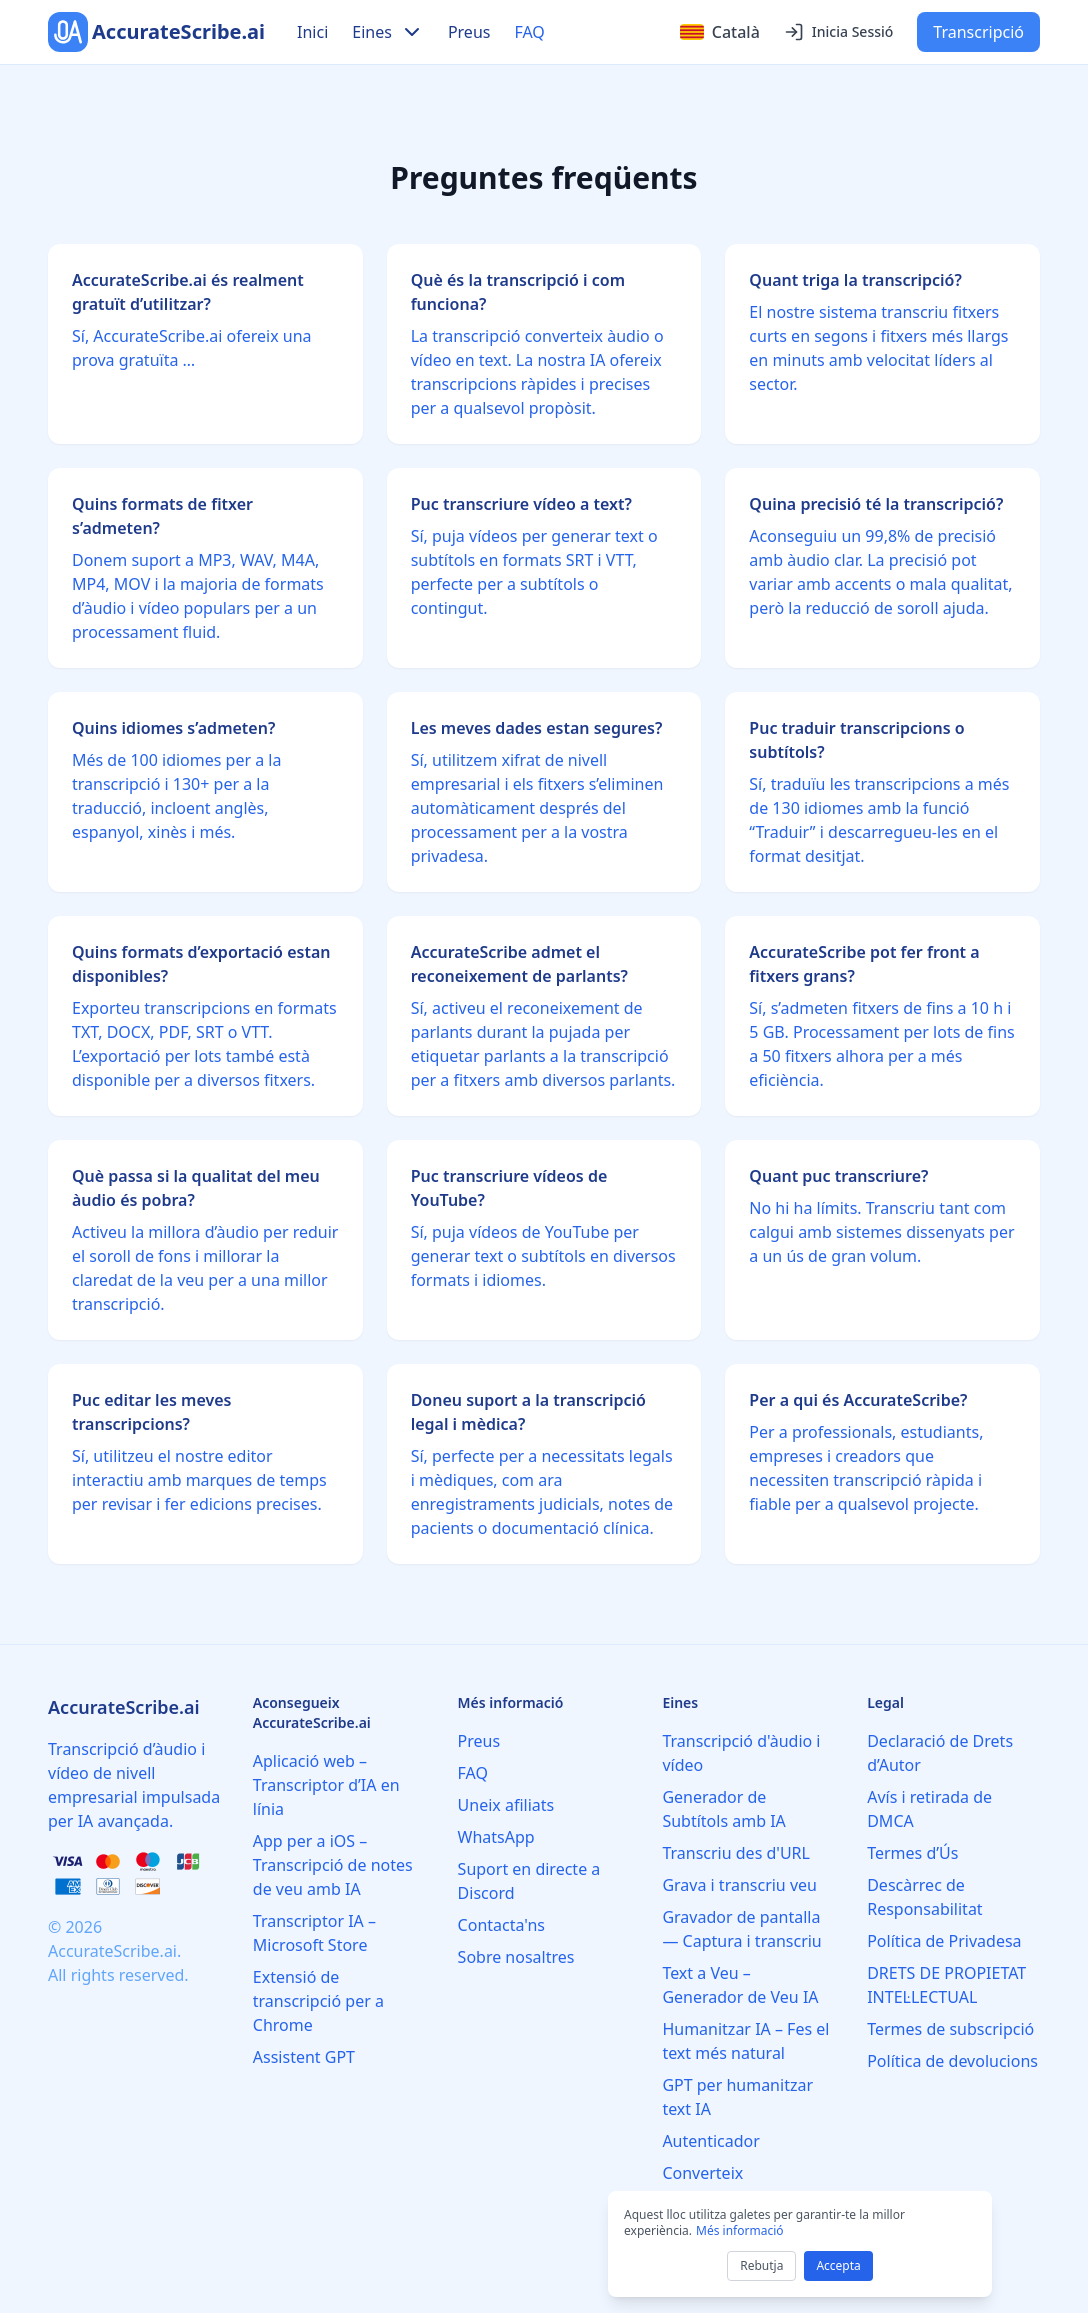  Describe the element at coordinates (501, 1925) in the screenshot. I see `Contacta'ns` at that location.